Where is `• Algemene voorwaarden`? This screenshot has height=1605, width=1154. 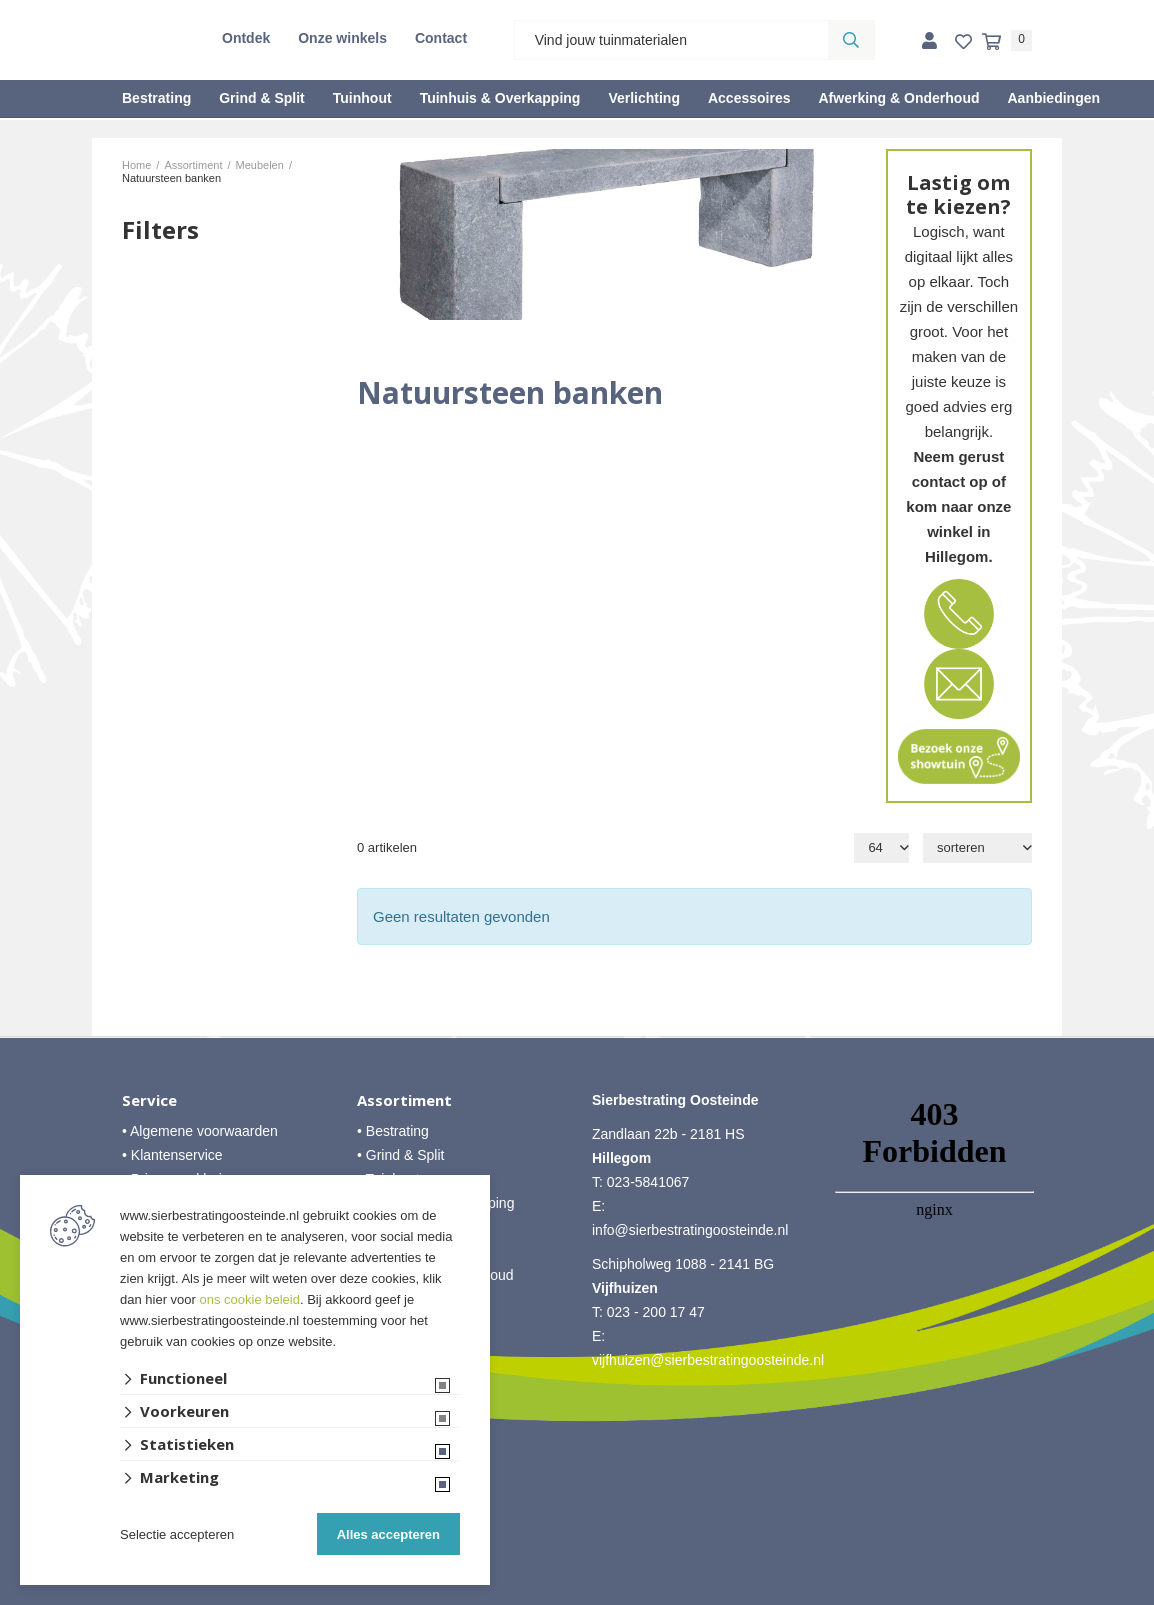 • Algemene voorwaarden is located at coordinates (200, 1131).